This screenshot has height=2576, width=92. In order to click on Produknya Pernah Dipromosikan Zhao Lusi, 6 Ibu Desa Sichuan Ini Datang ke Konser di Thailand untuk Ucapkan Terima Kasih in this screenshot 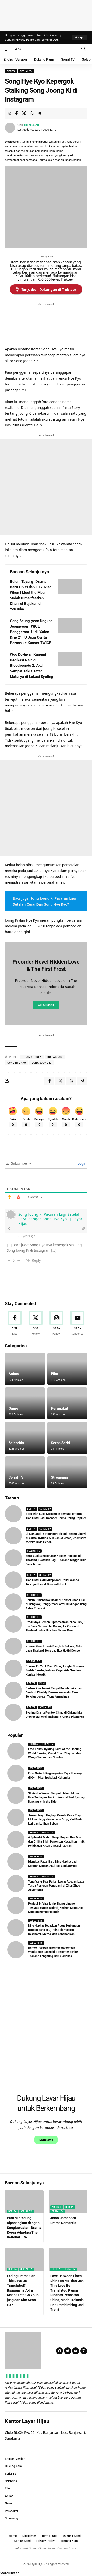, I will do `click(55, 1626)`.